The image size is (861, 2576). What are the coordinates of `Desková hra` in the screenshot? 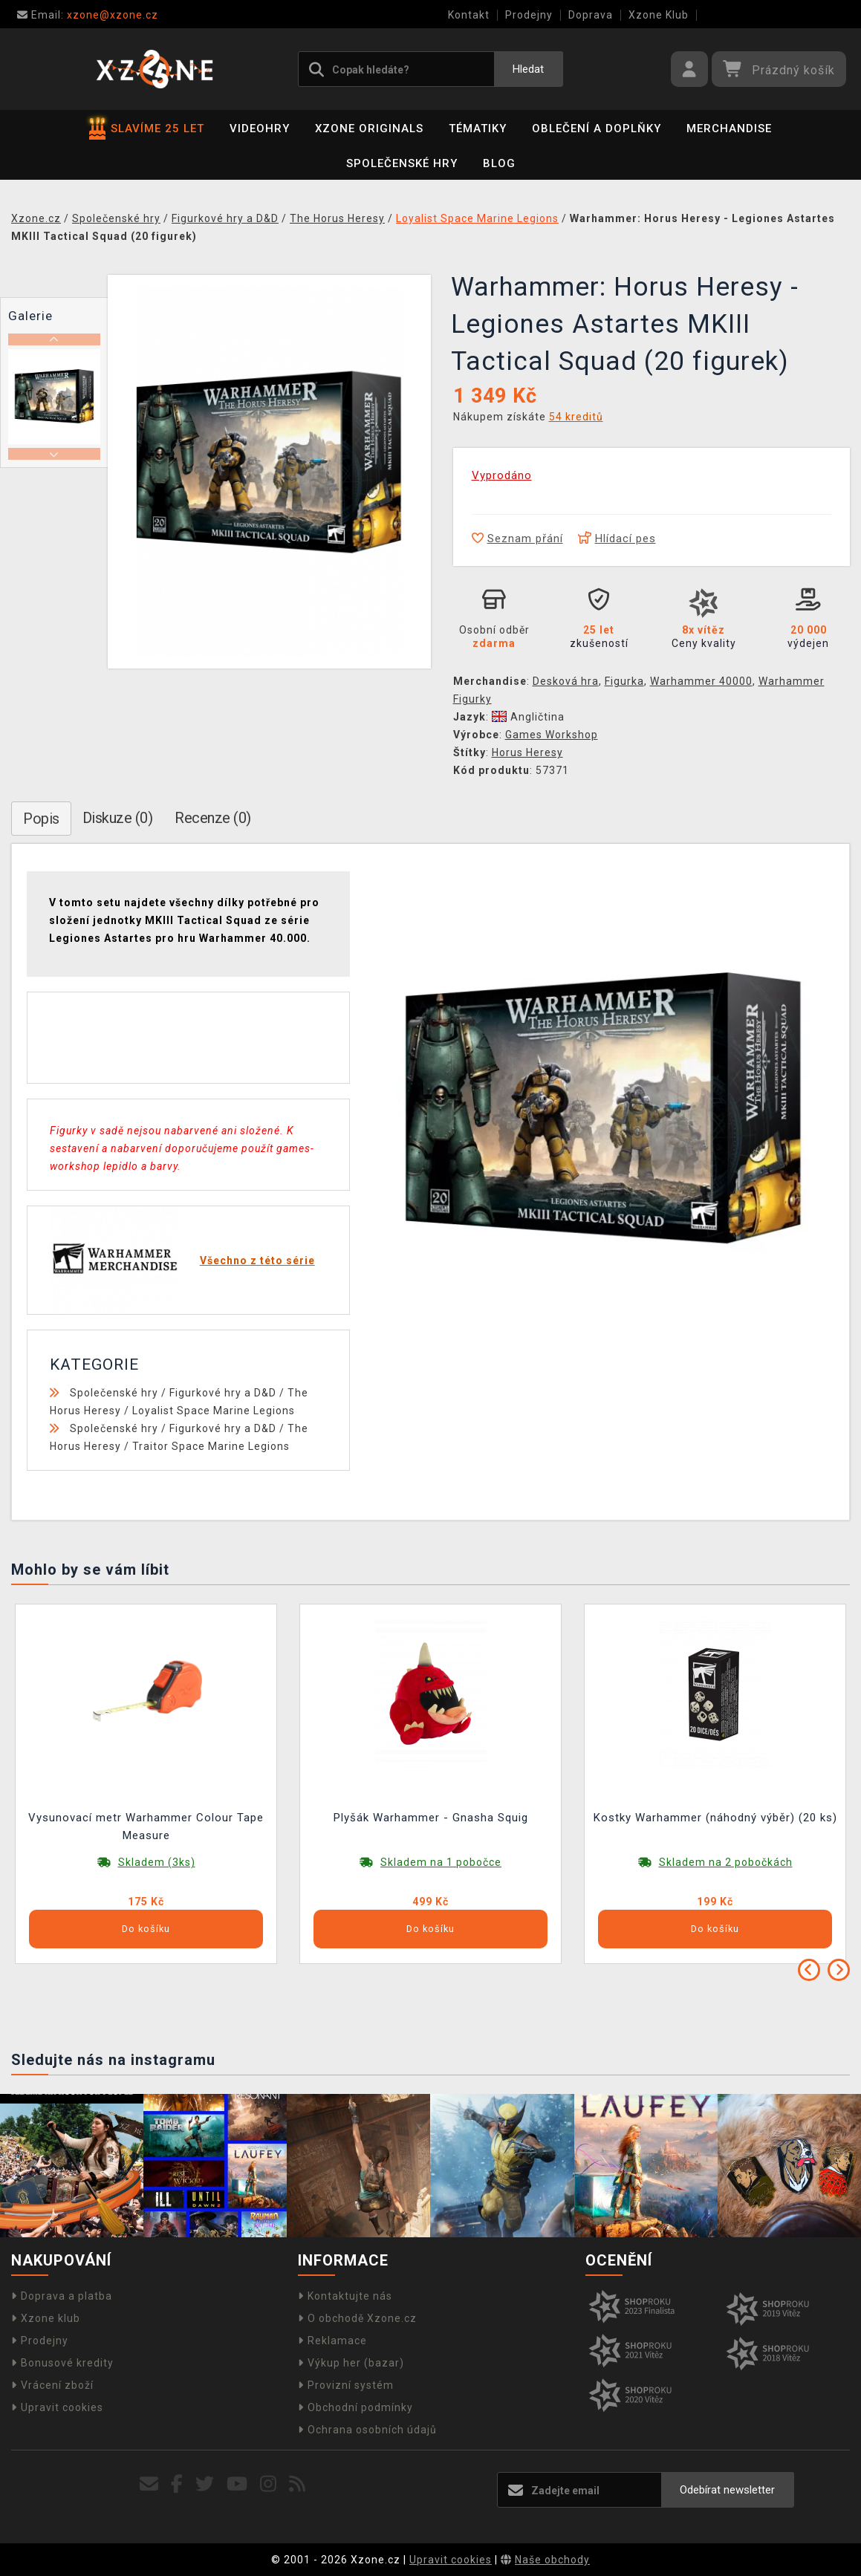 It's located at (566, 681).